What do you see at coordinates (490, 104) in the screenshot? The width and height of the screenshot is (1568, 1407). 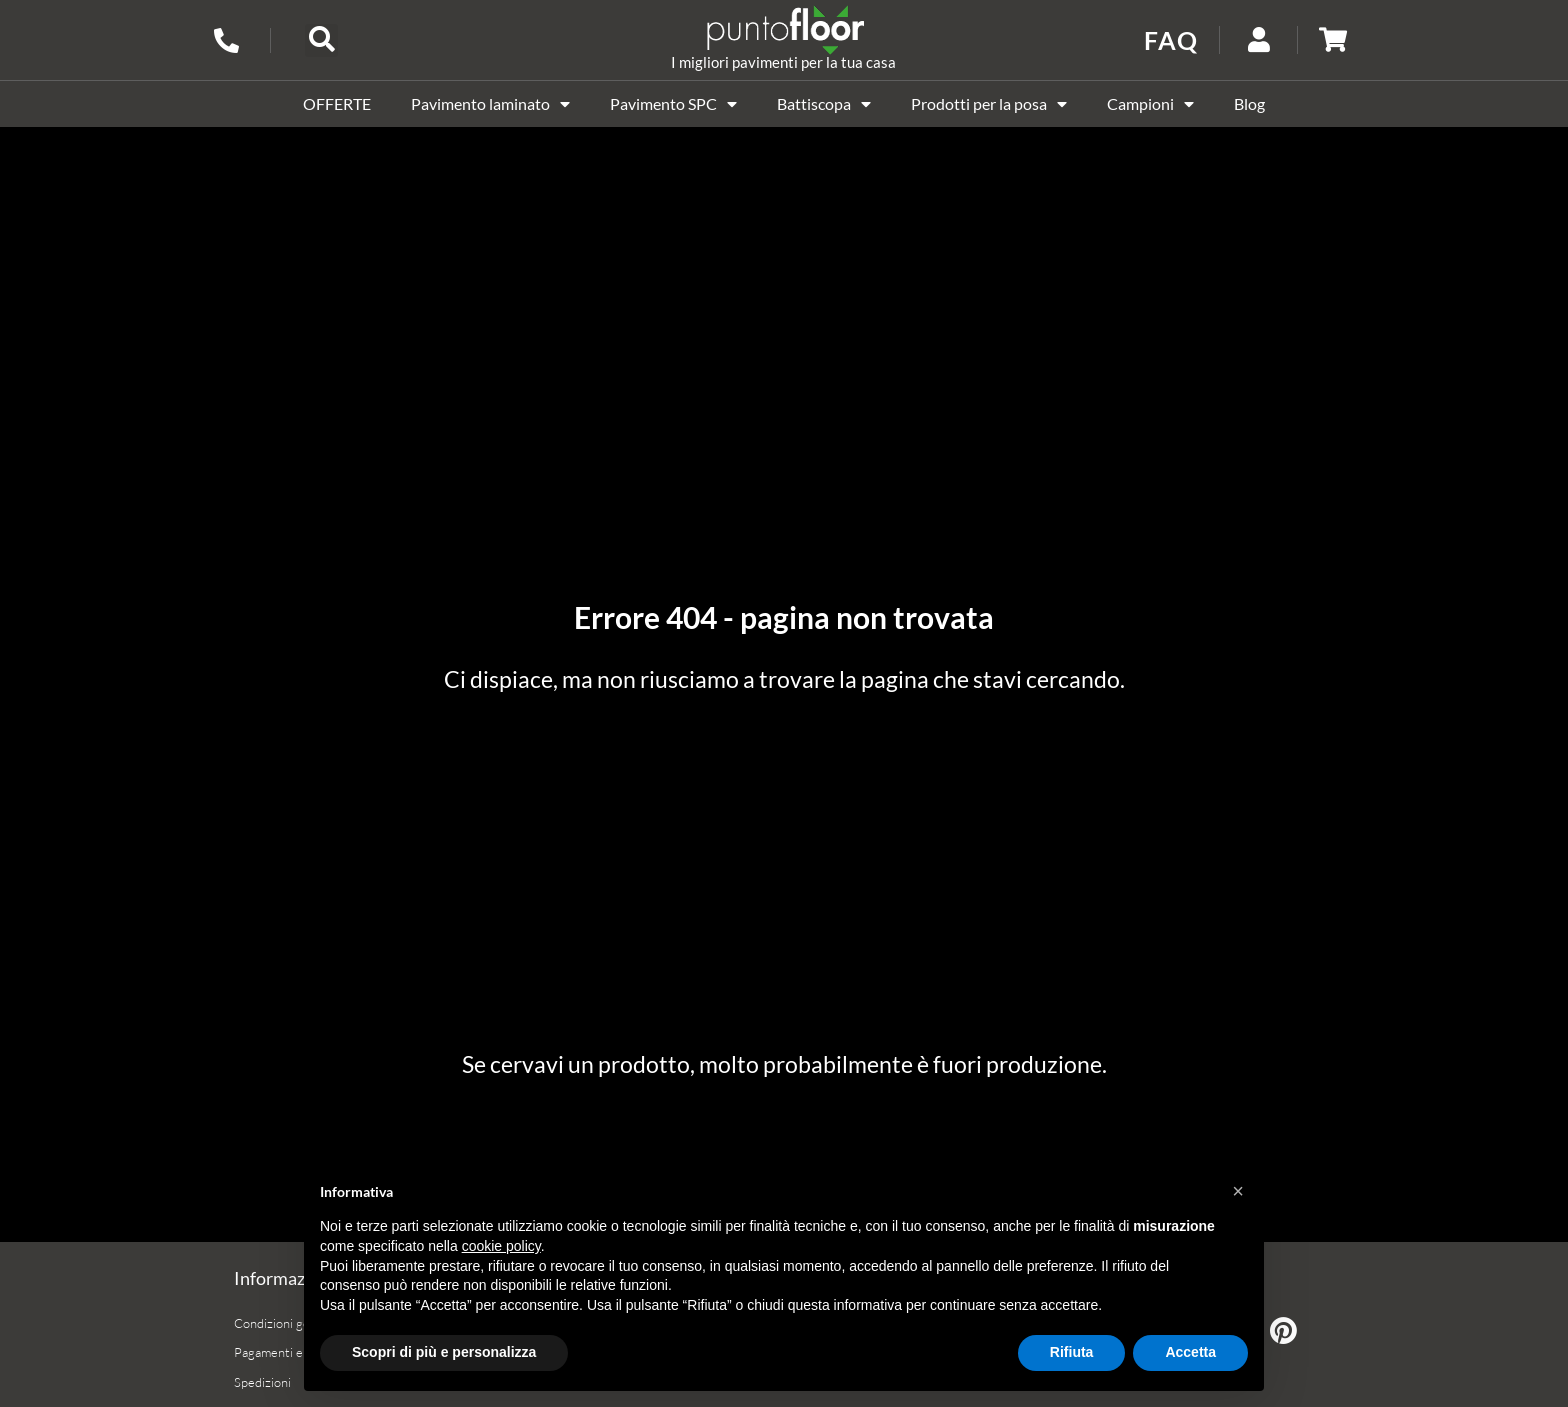 I see `Pavimento laminato` at bounding box center [490, 104].